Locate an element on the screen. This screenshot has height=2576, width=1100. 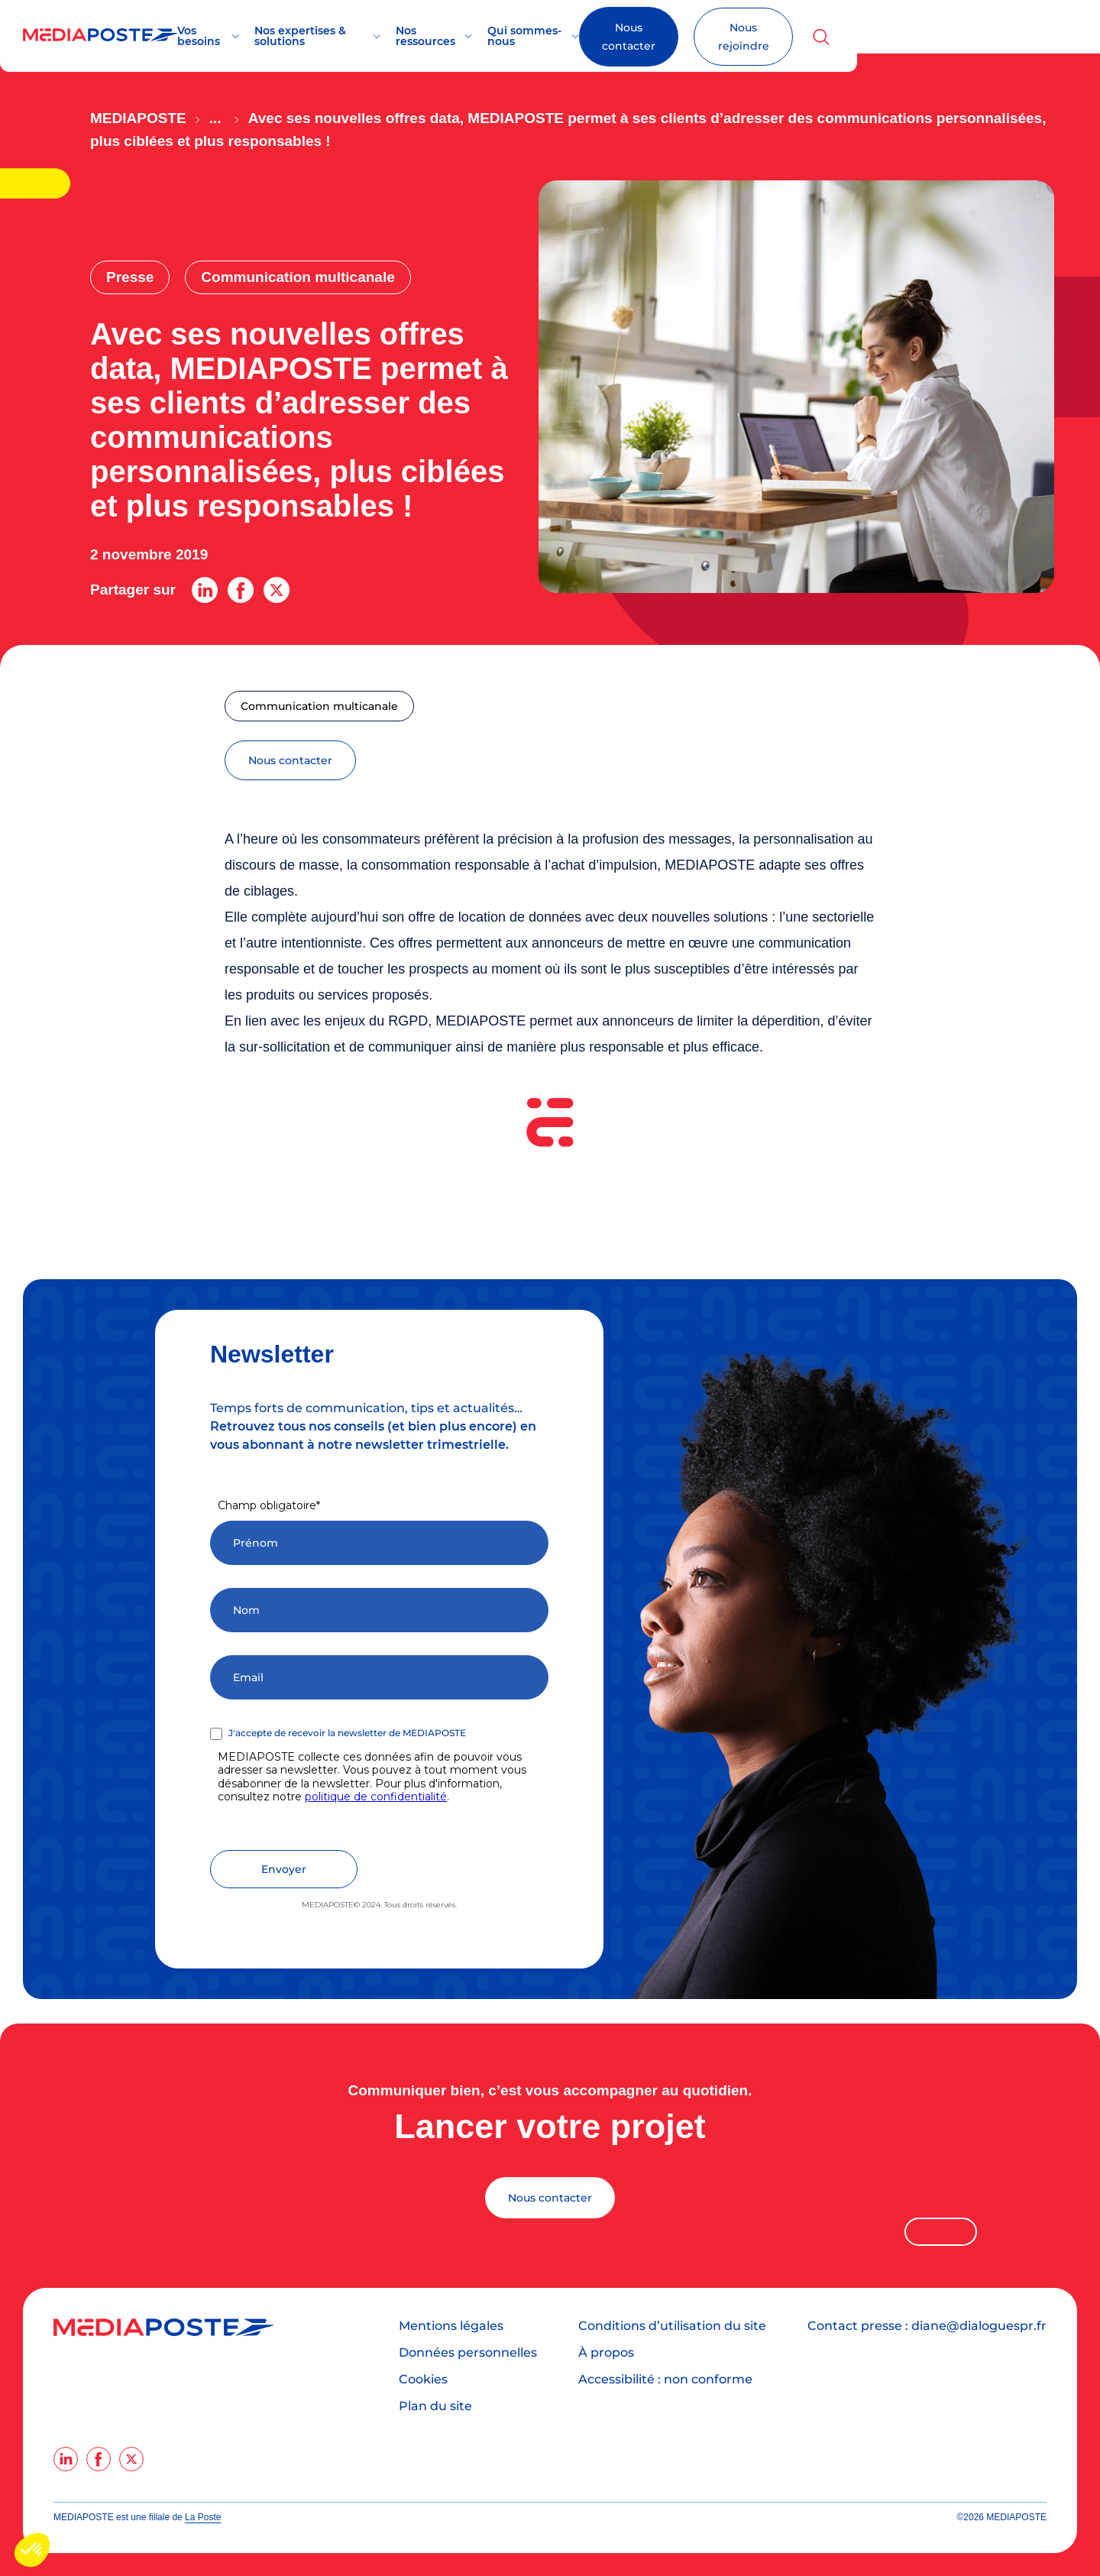
Plan du site is located at coordinates (435, 2406).